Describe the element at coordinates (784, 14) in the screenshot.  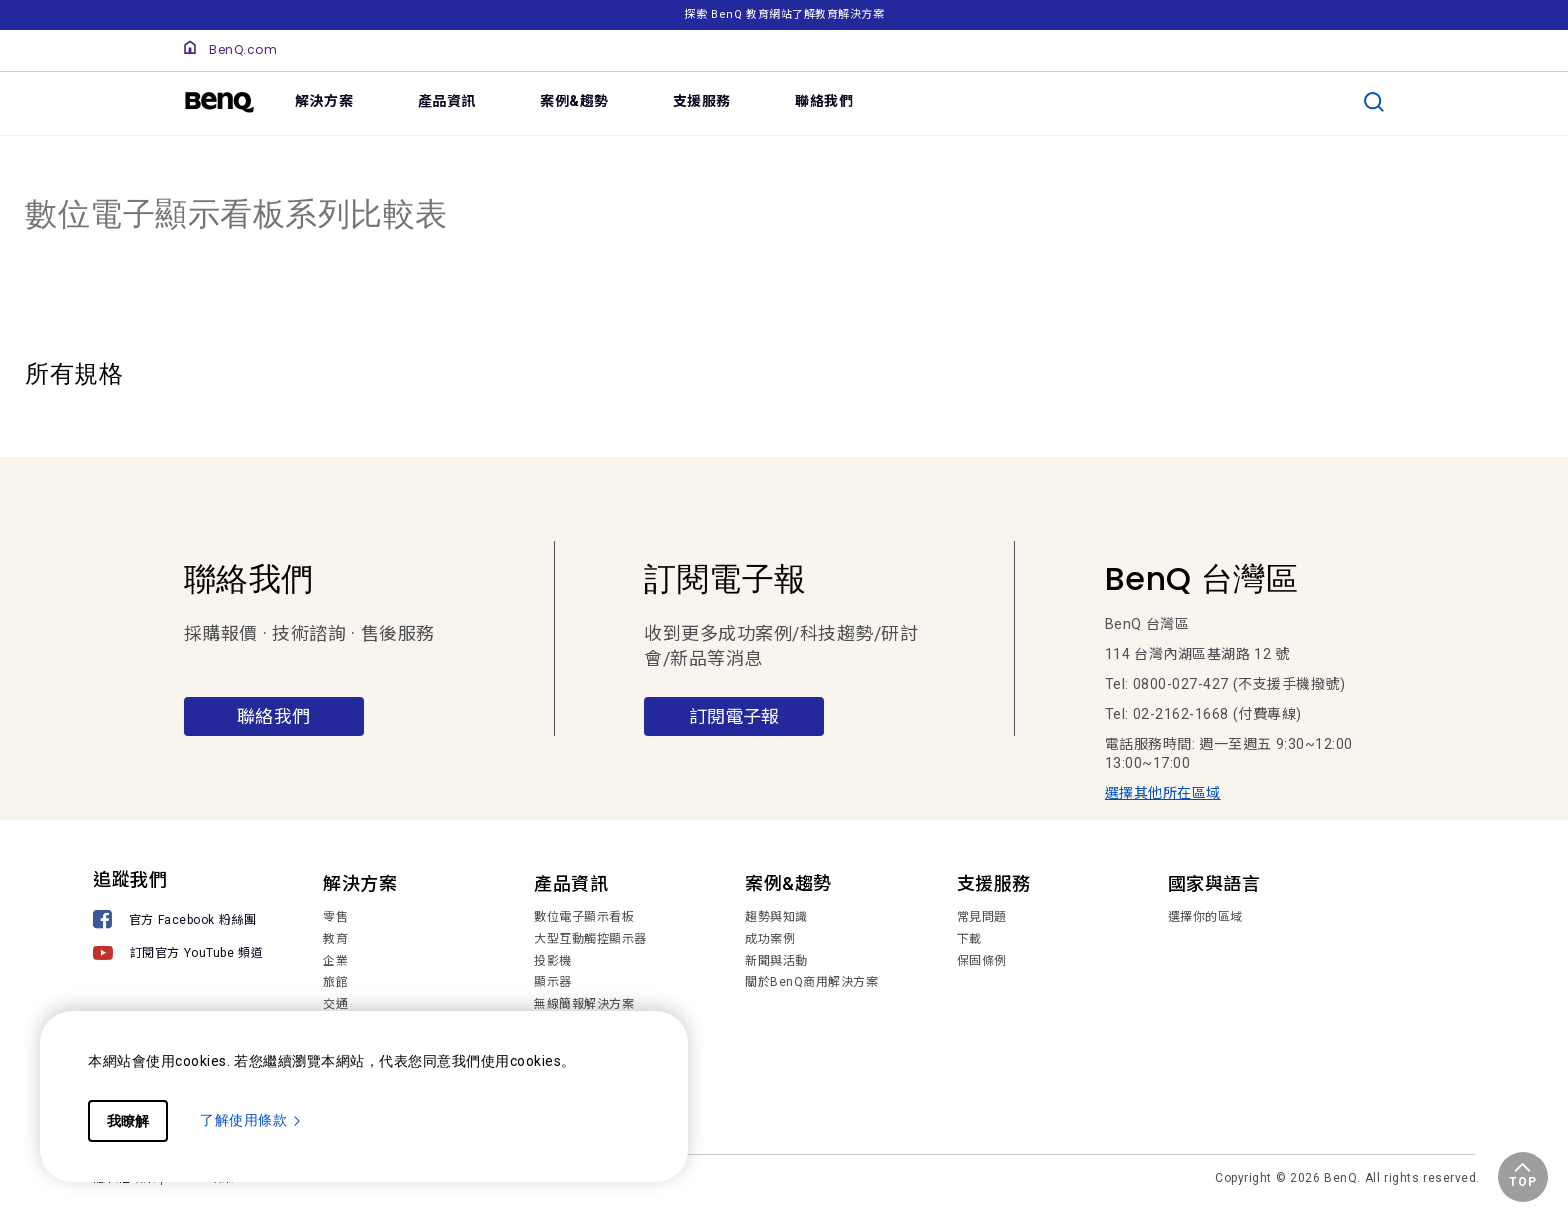
I see `探索 BenQ 教育網站了解教育解決方案` at that location.